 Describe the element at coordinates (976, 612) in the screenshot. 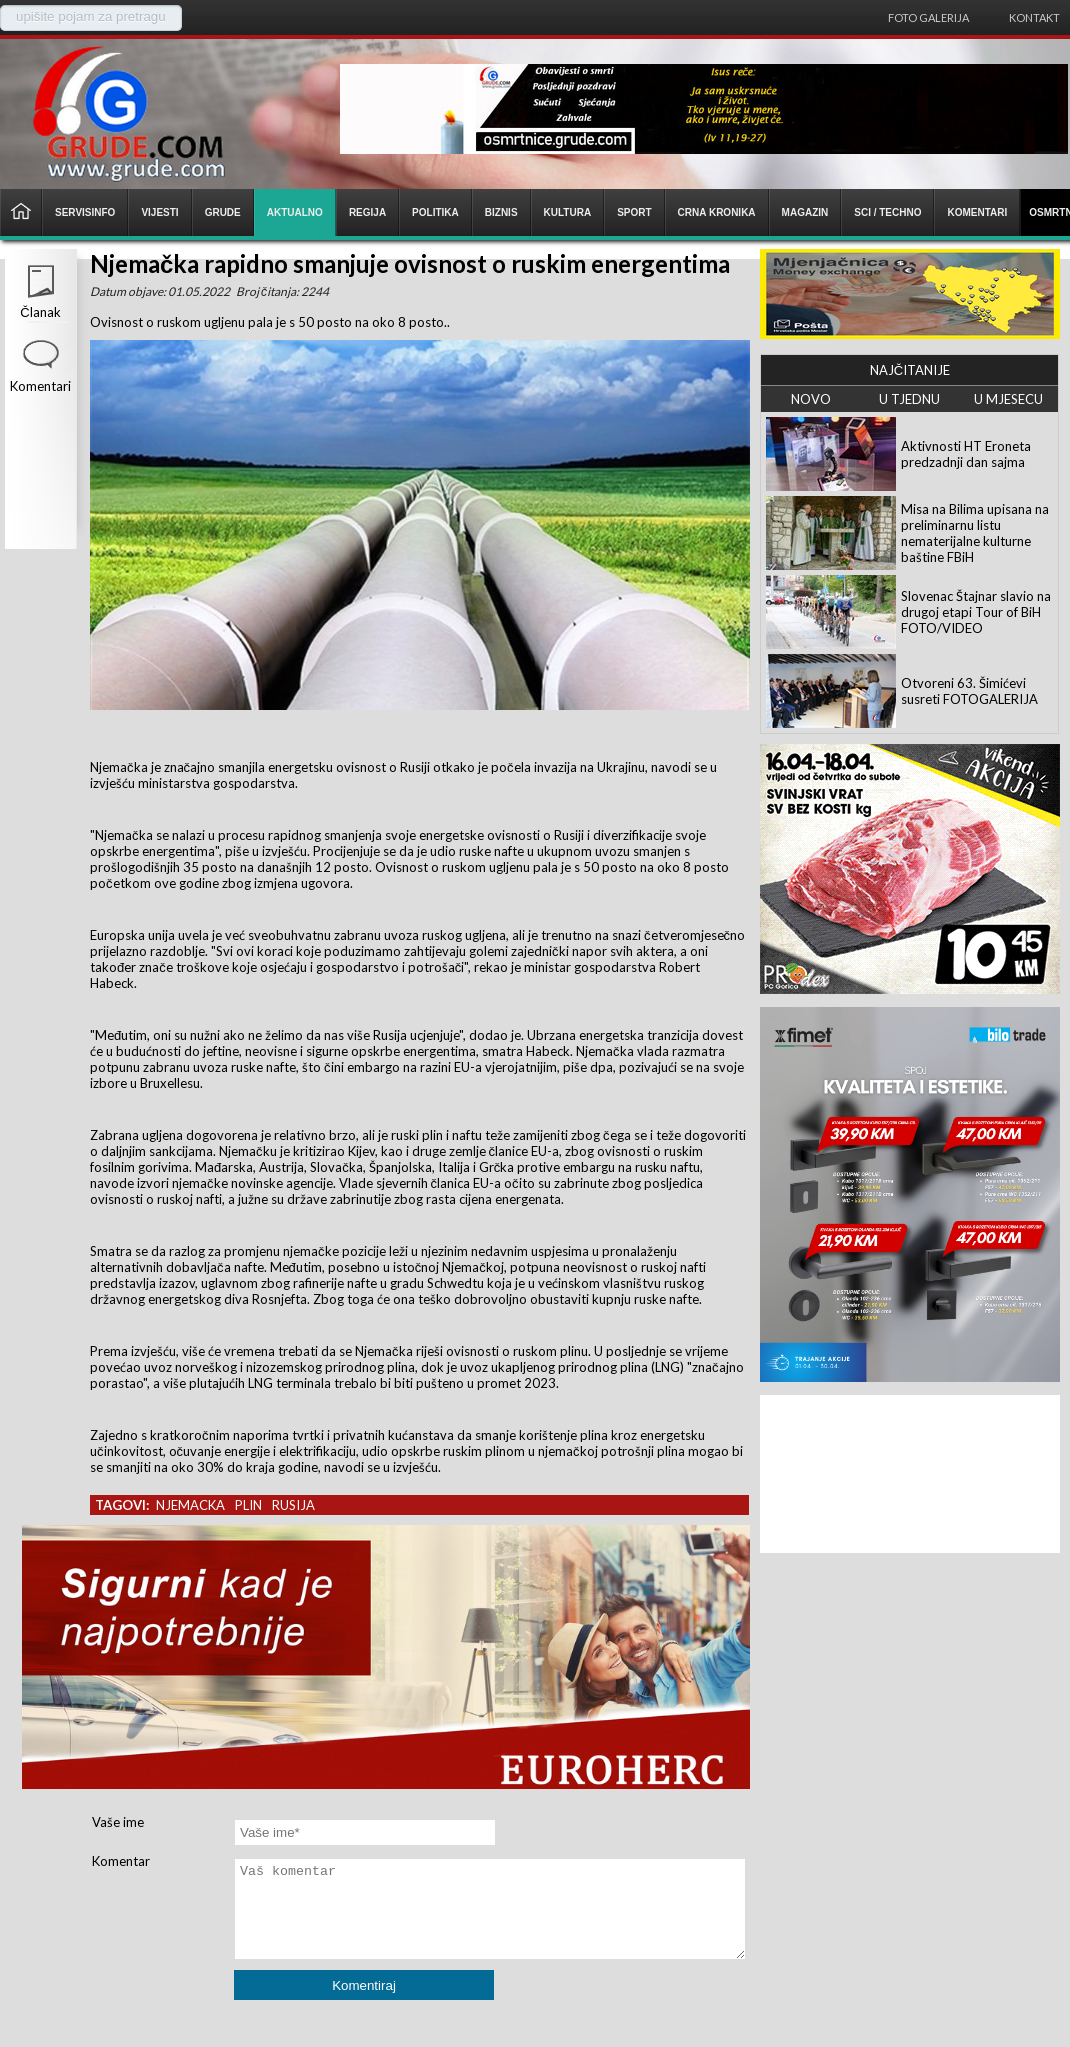

I see `Slovenac Štajnar slavio na drugoj etapi Tour of BiH FOTO/VIDEO` at that location.